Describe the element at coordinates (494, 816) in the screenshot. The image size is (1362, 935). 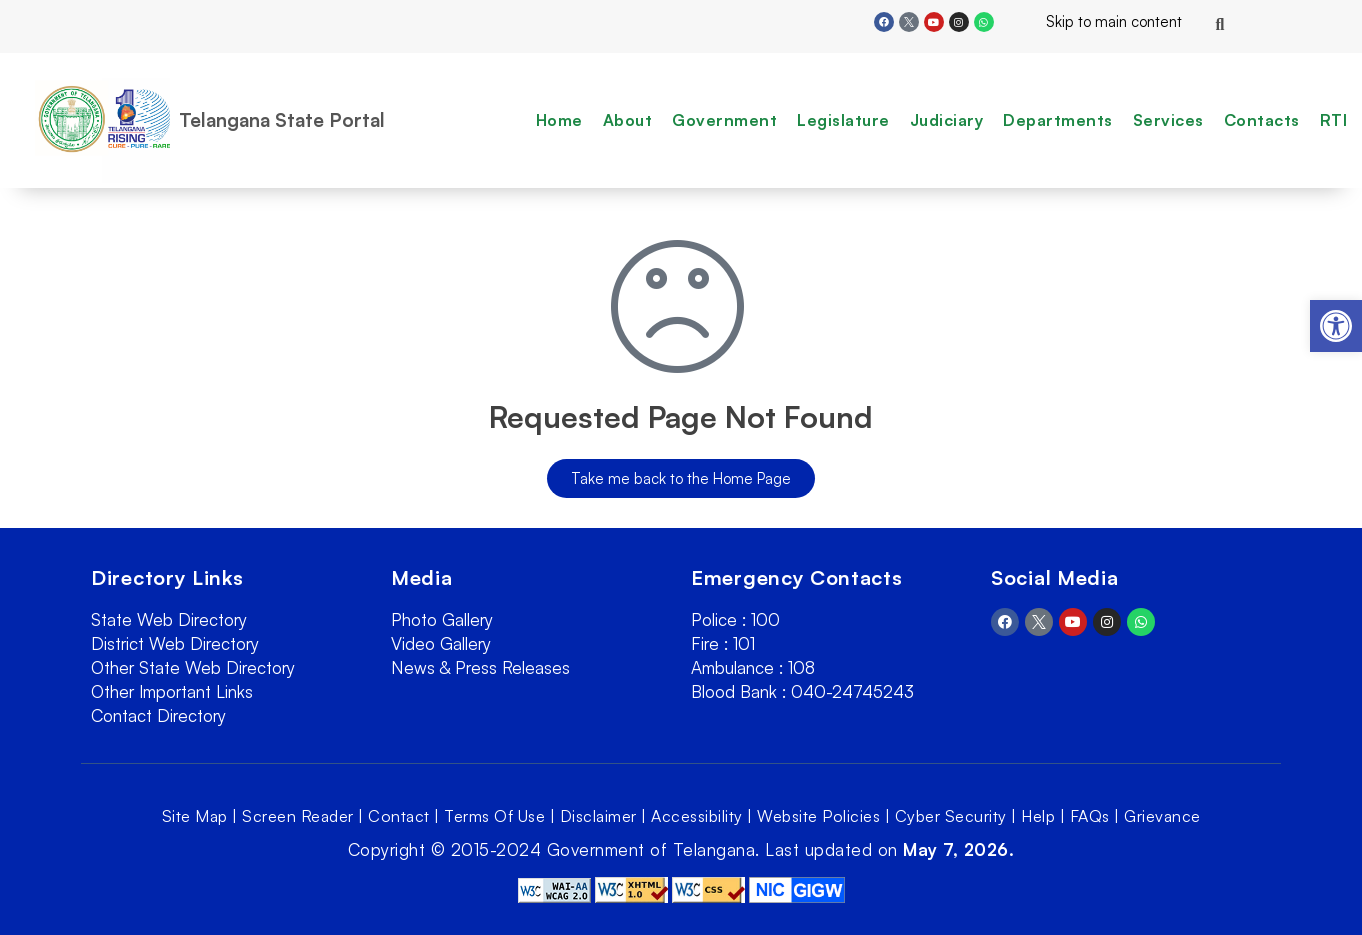
I see `Terms Of Use [link]` at that location.